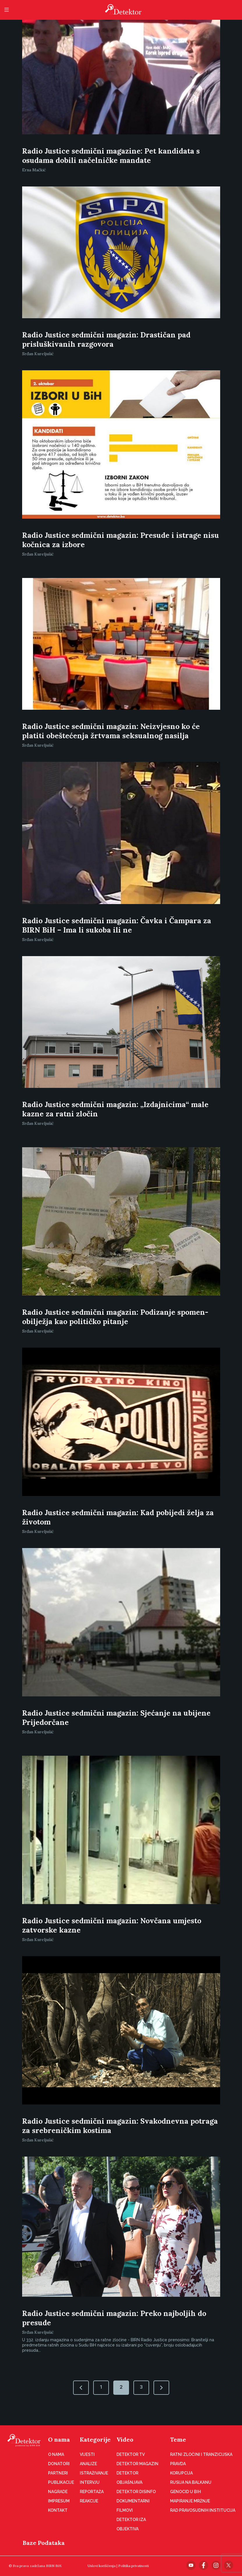  I want to click on Publikacije, so click(61, 2482).